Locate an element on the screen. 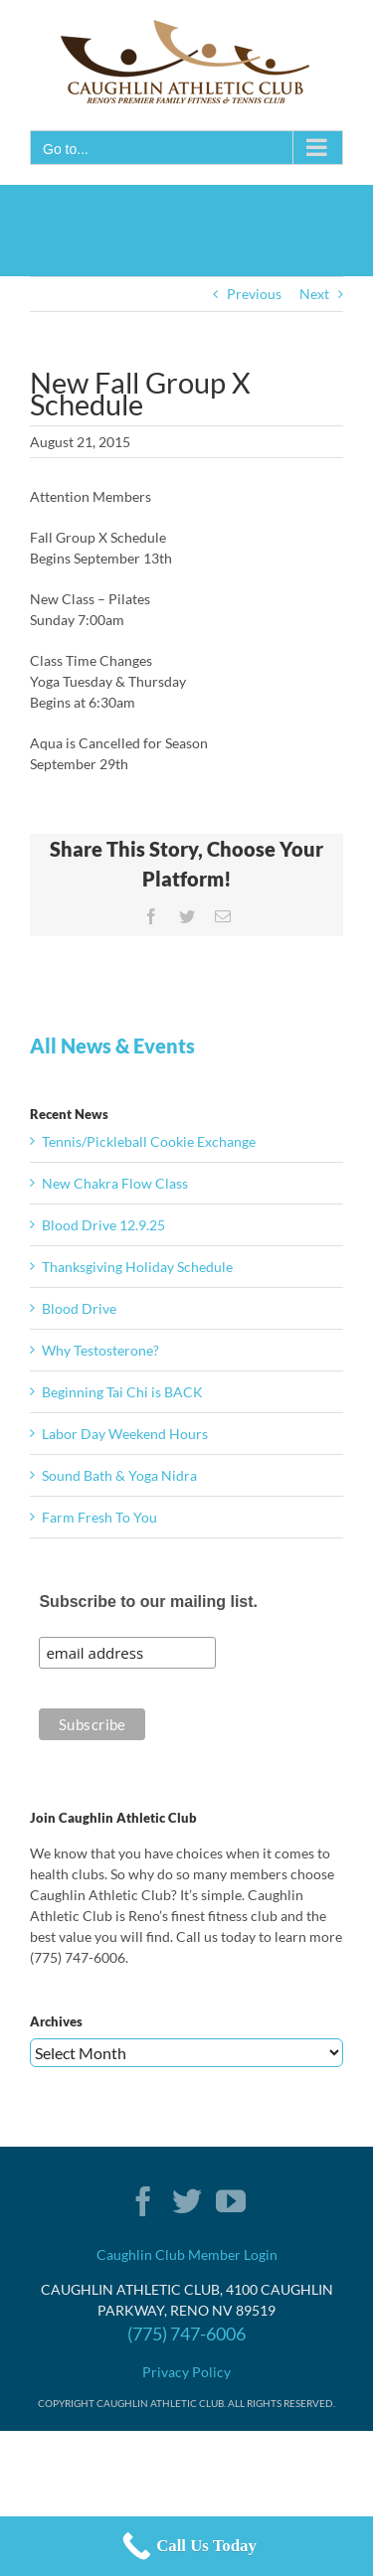 This screenshot has width=373, height=2576. Next is located at coordinates (314, 293).